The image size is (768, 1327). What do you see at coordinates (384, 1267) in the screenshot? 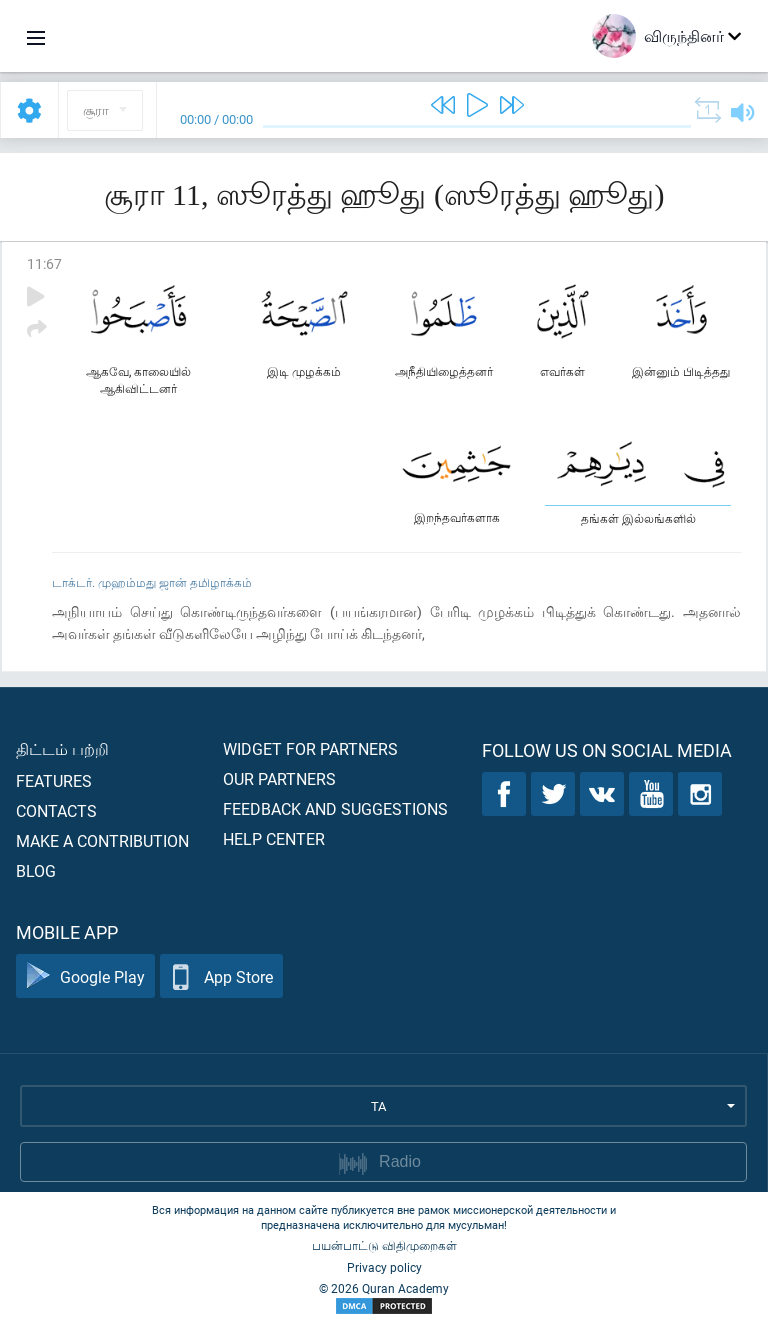
I see `Privacy policy` at bounding box center [384, 1267].